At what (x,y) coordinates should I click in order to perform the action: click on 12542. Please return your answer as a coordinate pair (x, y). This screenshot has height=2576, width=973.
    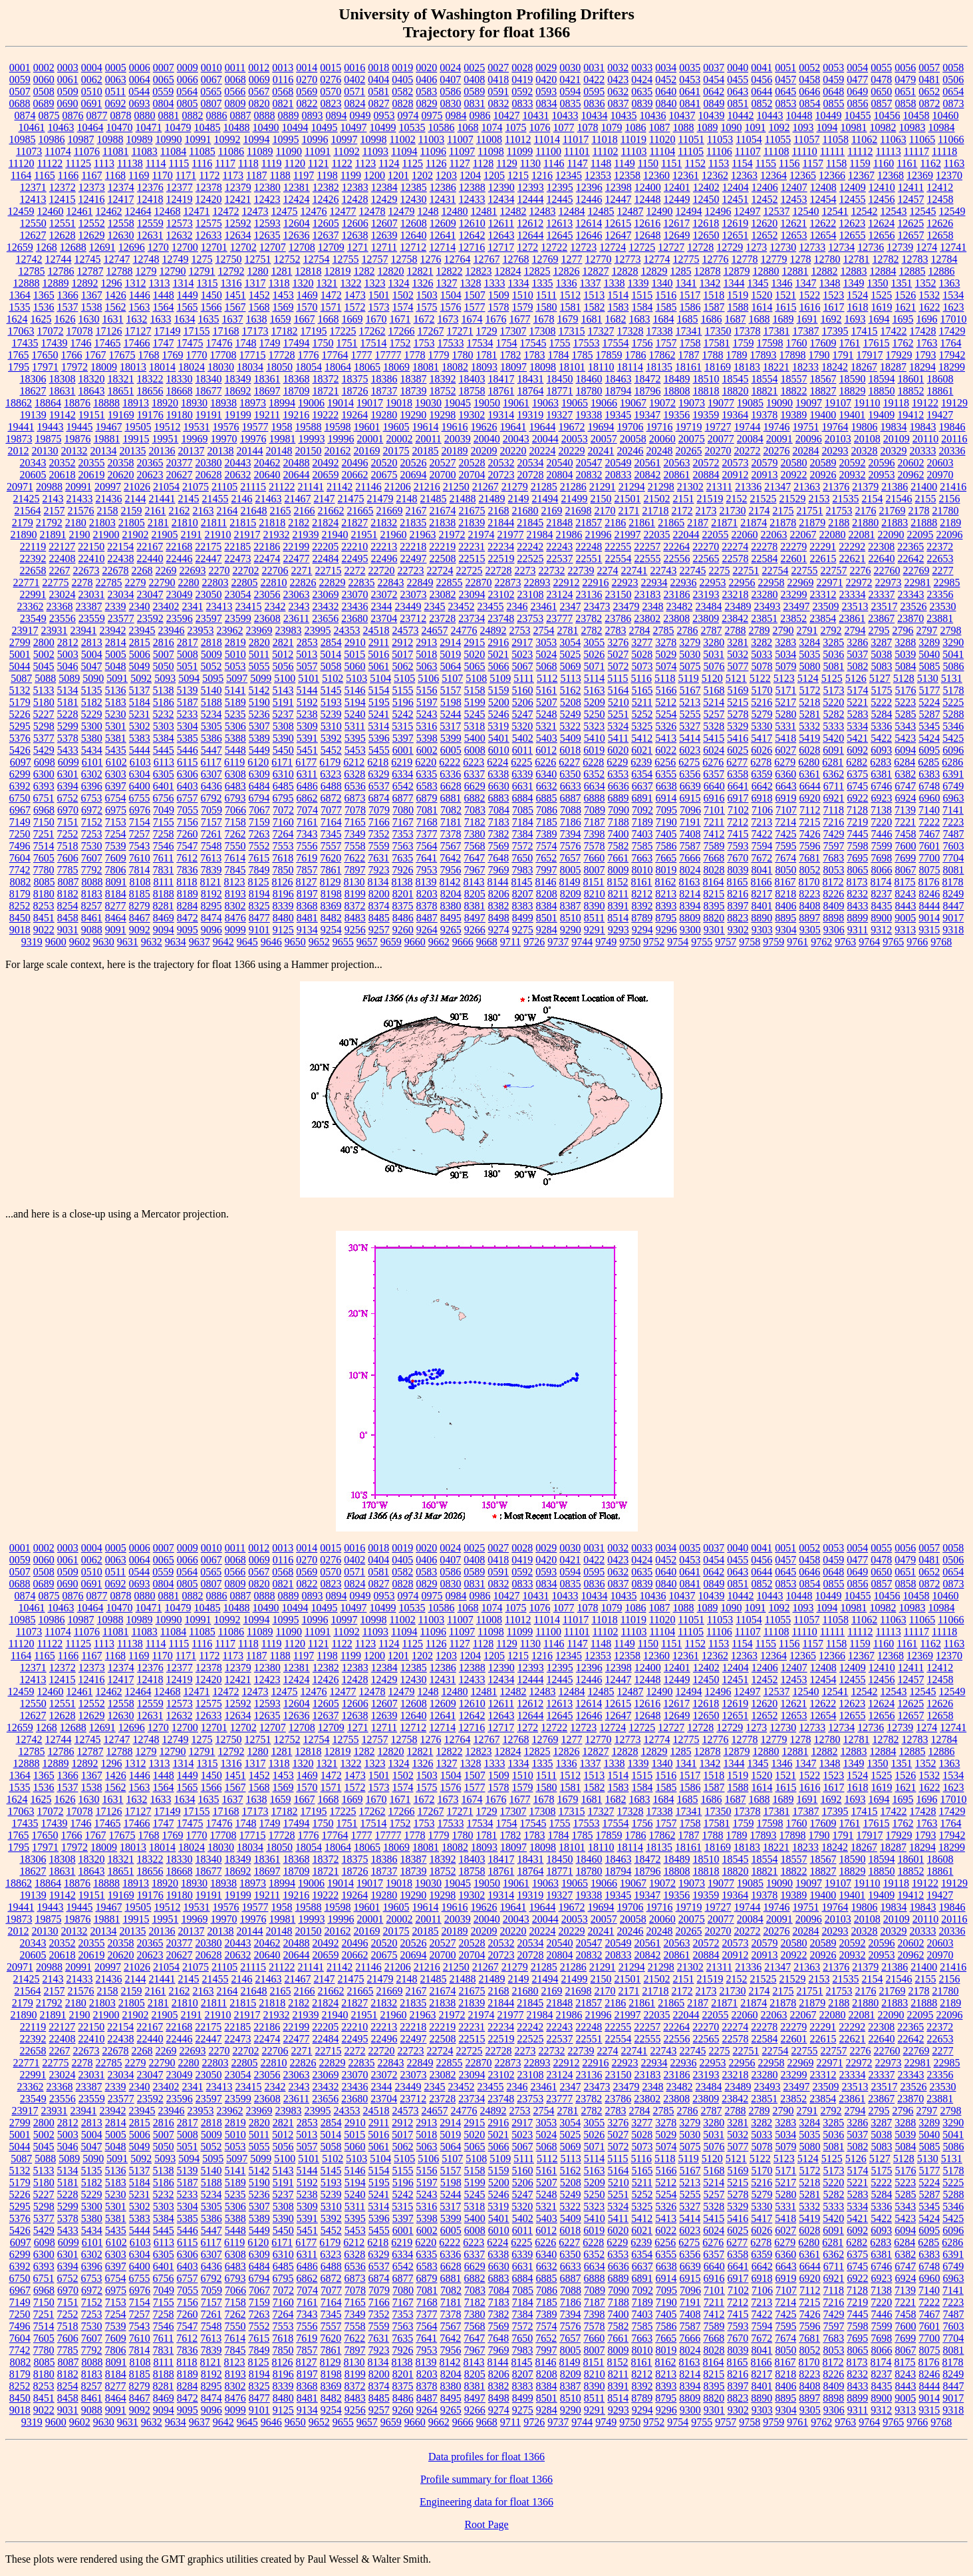
    Looking at the image, I should click on (864, 211).